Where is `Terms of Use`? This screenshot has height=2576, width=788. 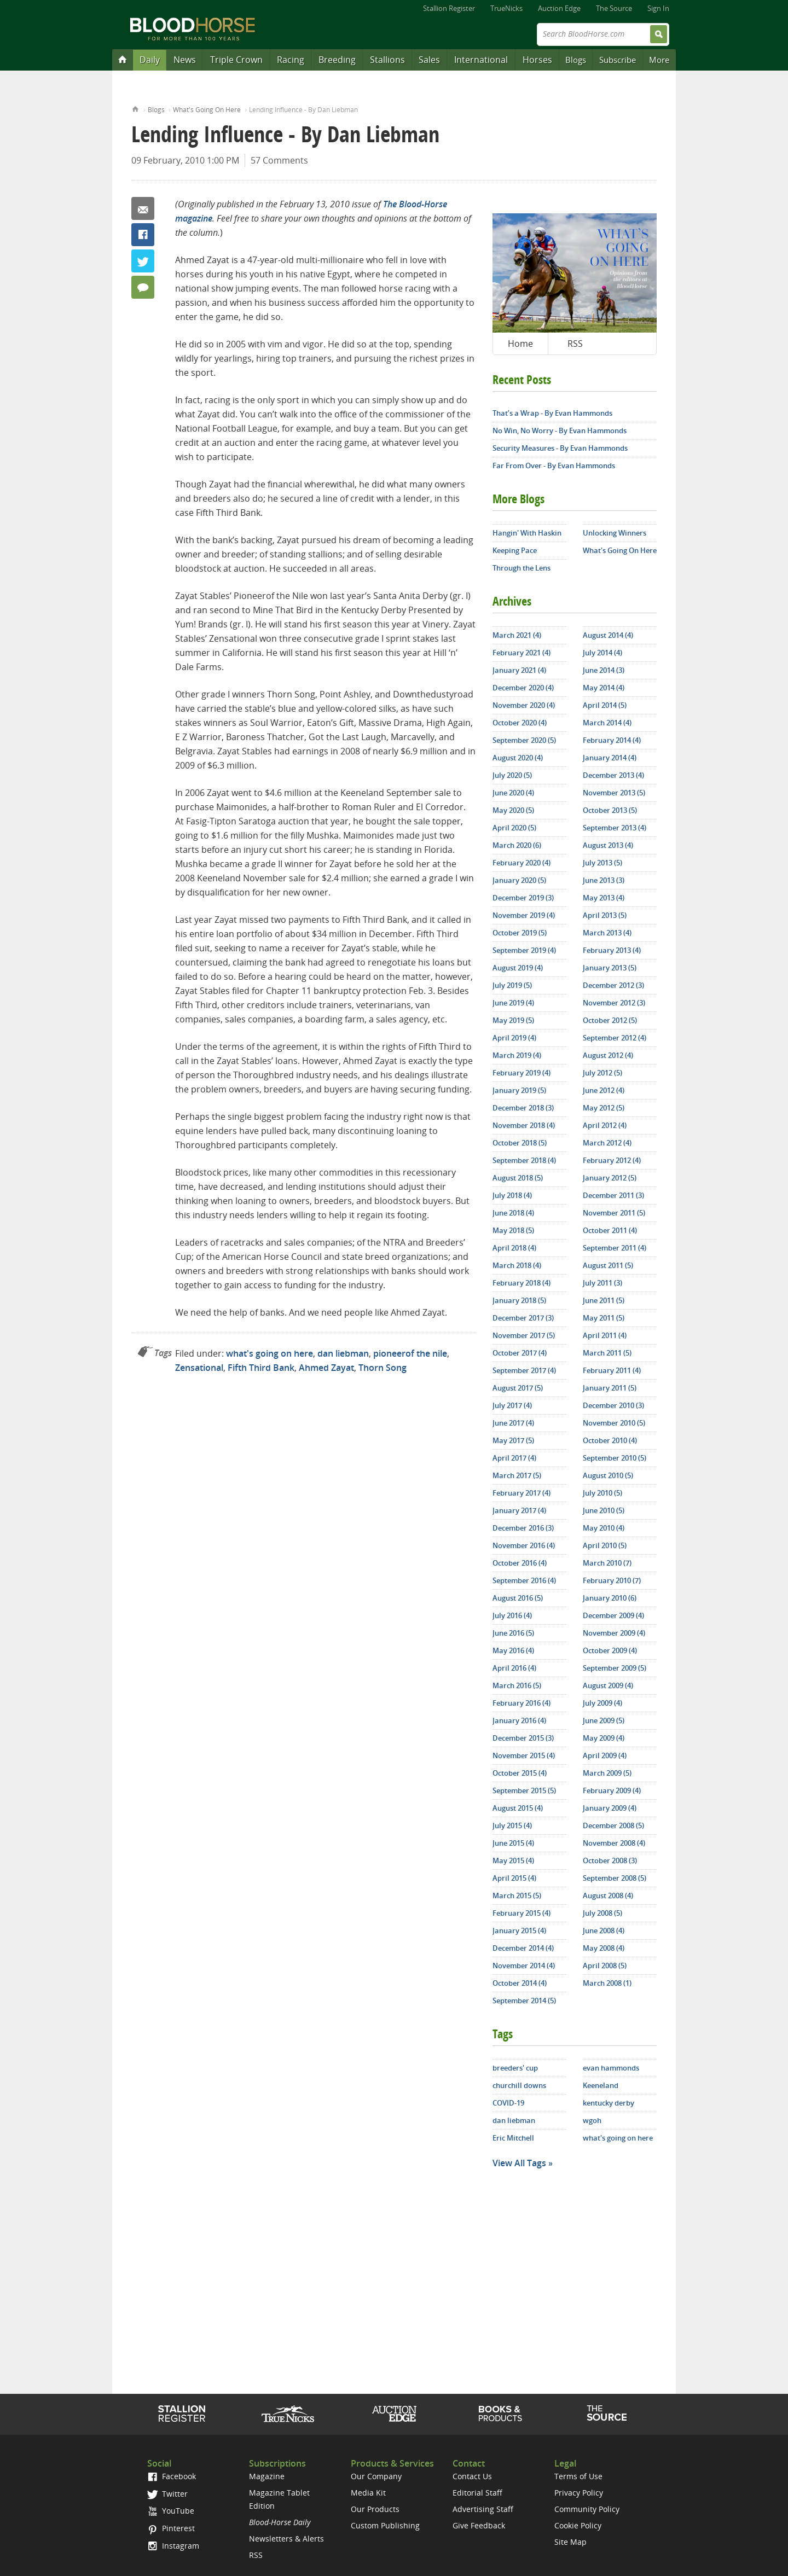
Terms of Use is located at coordinates (578, 2476).